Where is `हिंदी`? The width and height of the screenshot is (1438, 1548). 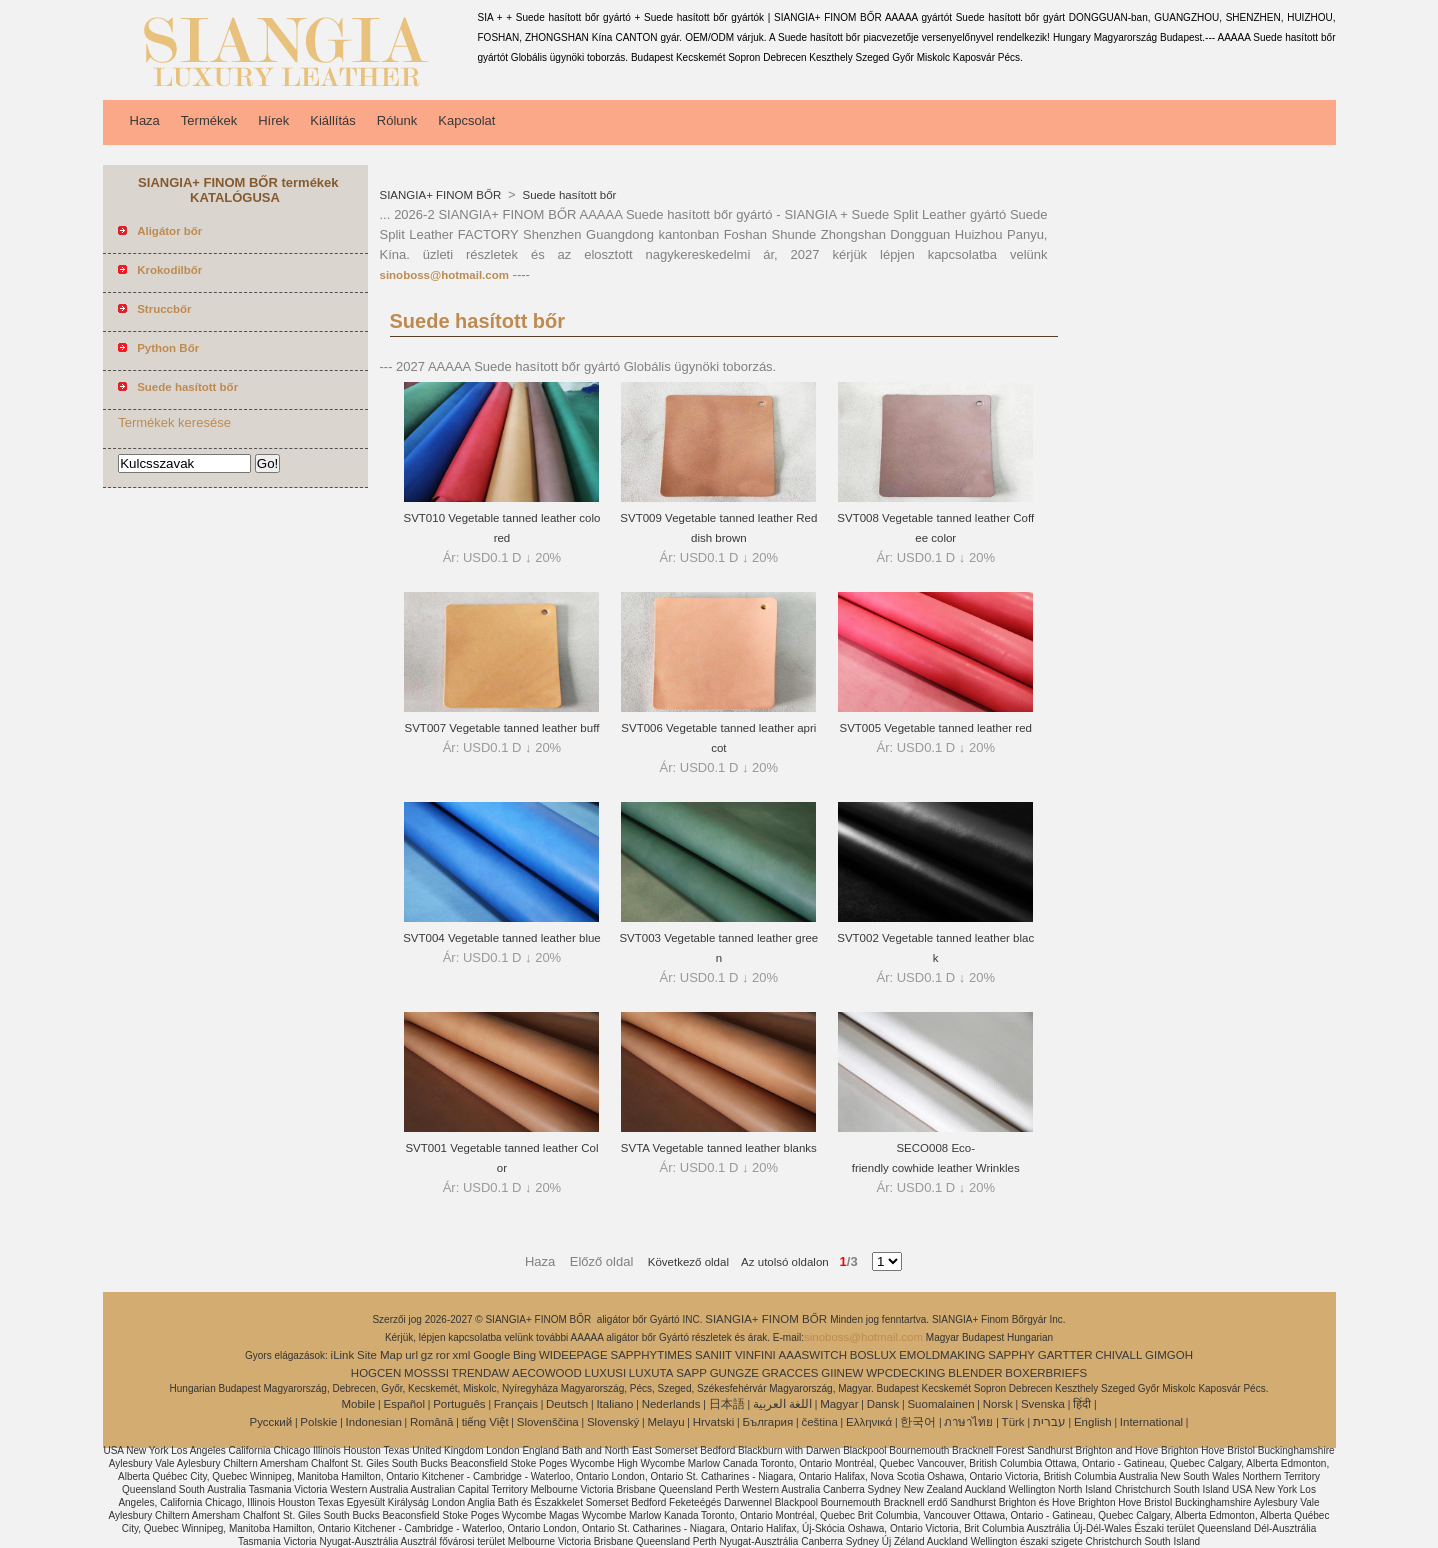
हिंदी is located at coordinates (1082, 1404).